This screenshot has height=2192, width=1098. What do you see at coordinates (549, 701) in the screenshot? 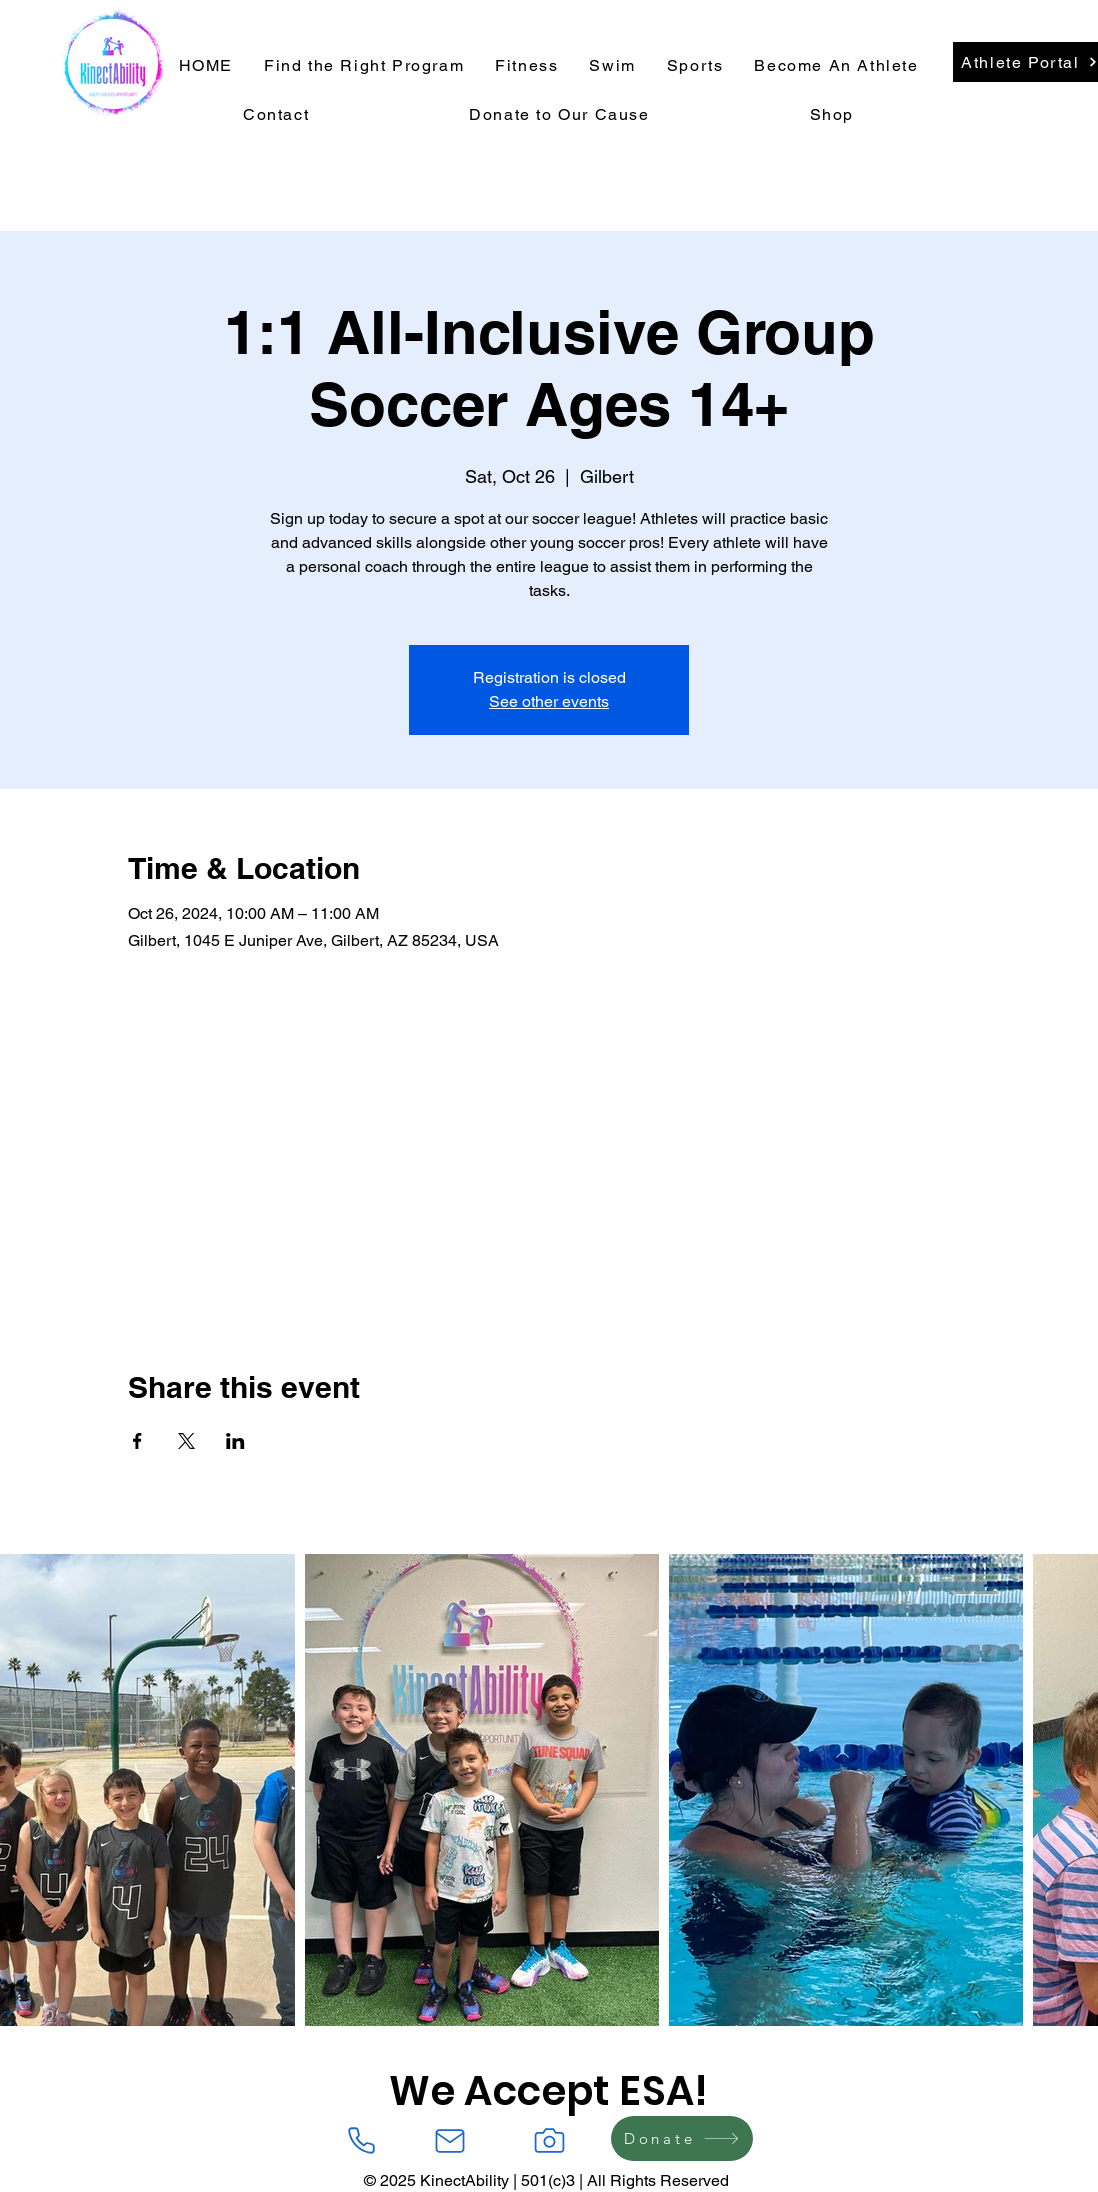
I see `See other events` at bounding box center [549, 701].